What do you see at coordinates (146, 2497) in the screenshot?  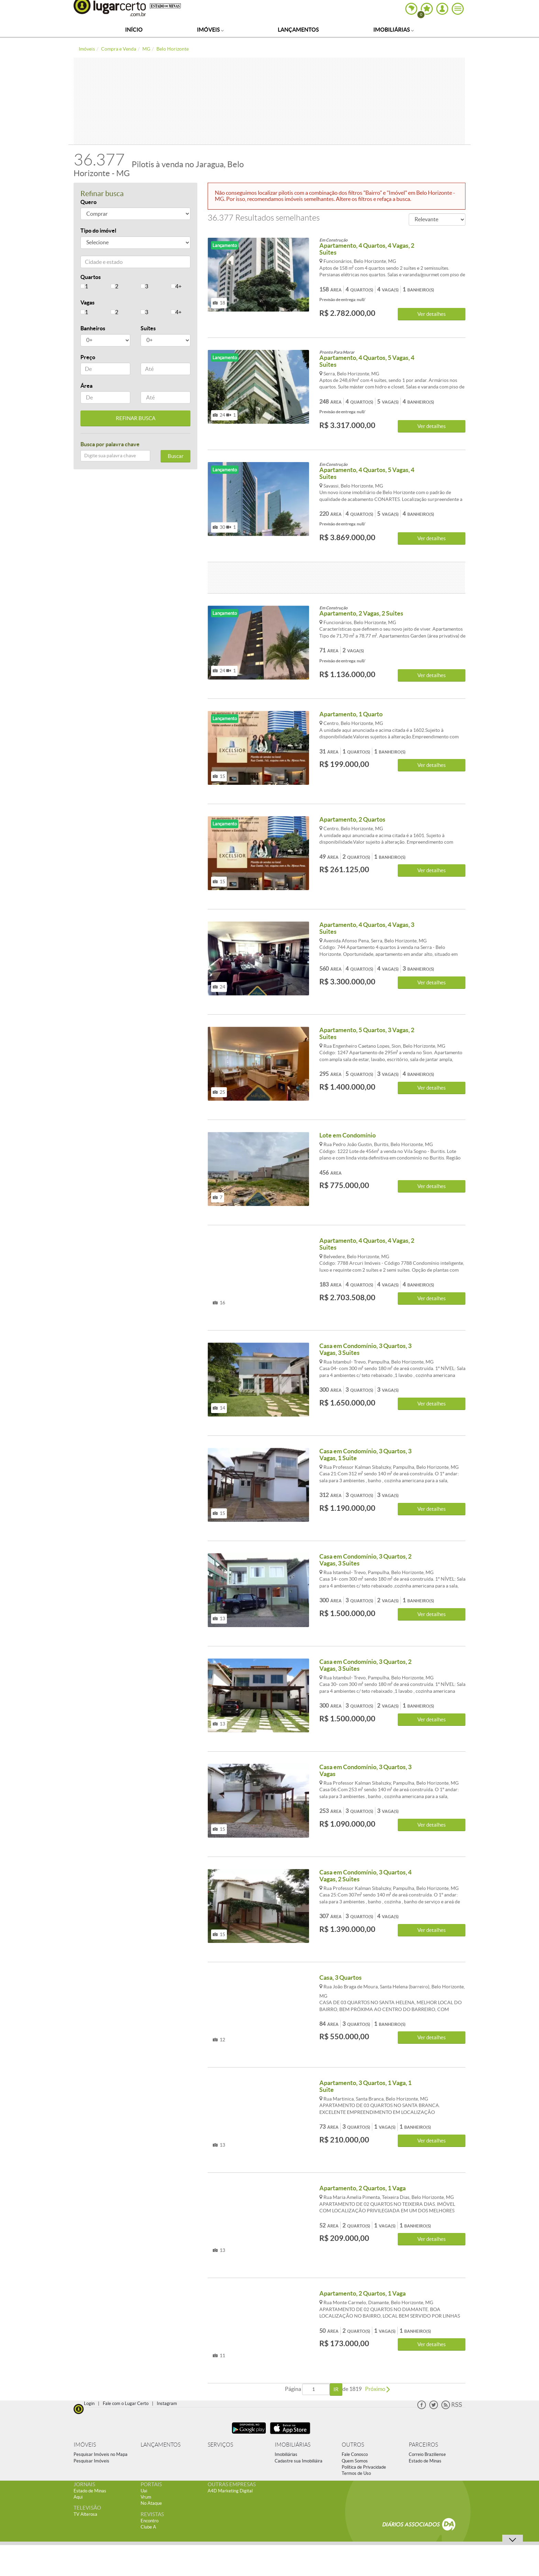 I see `Vrum` at bounding box center [146, 2497].